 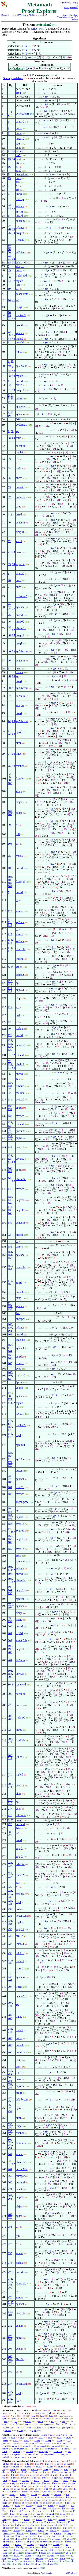 What do you see at coordinates (9, 401) in the screenshot?
I see `54` at bounding box center [9, 401].